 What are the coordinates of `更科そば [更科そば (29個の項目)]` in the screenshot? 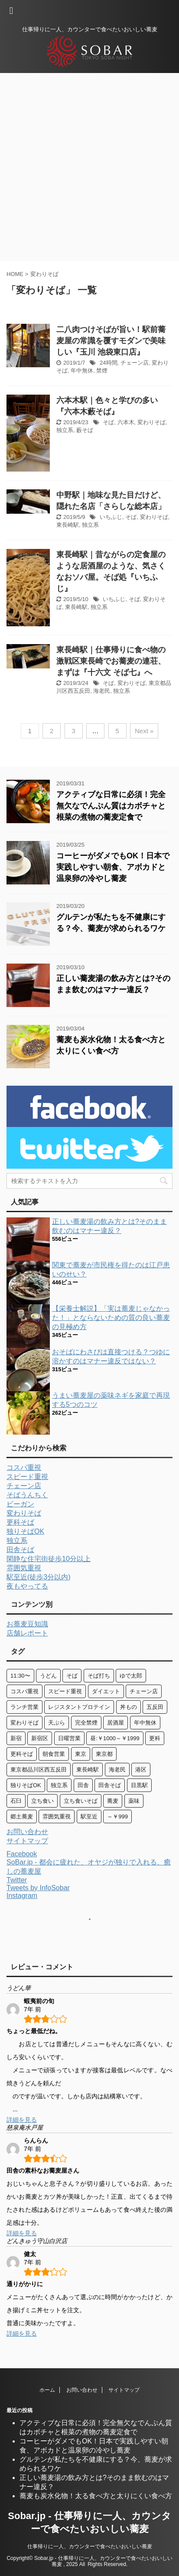 It's located at (21, 1754).